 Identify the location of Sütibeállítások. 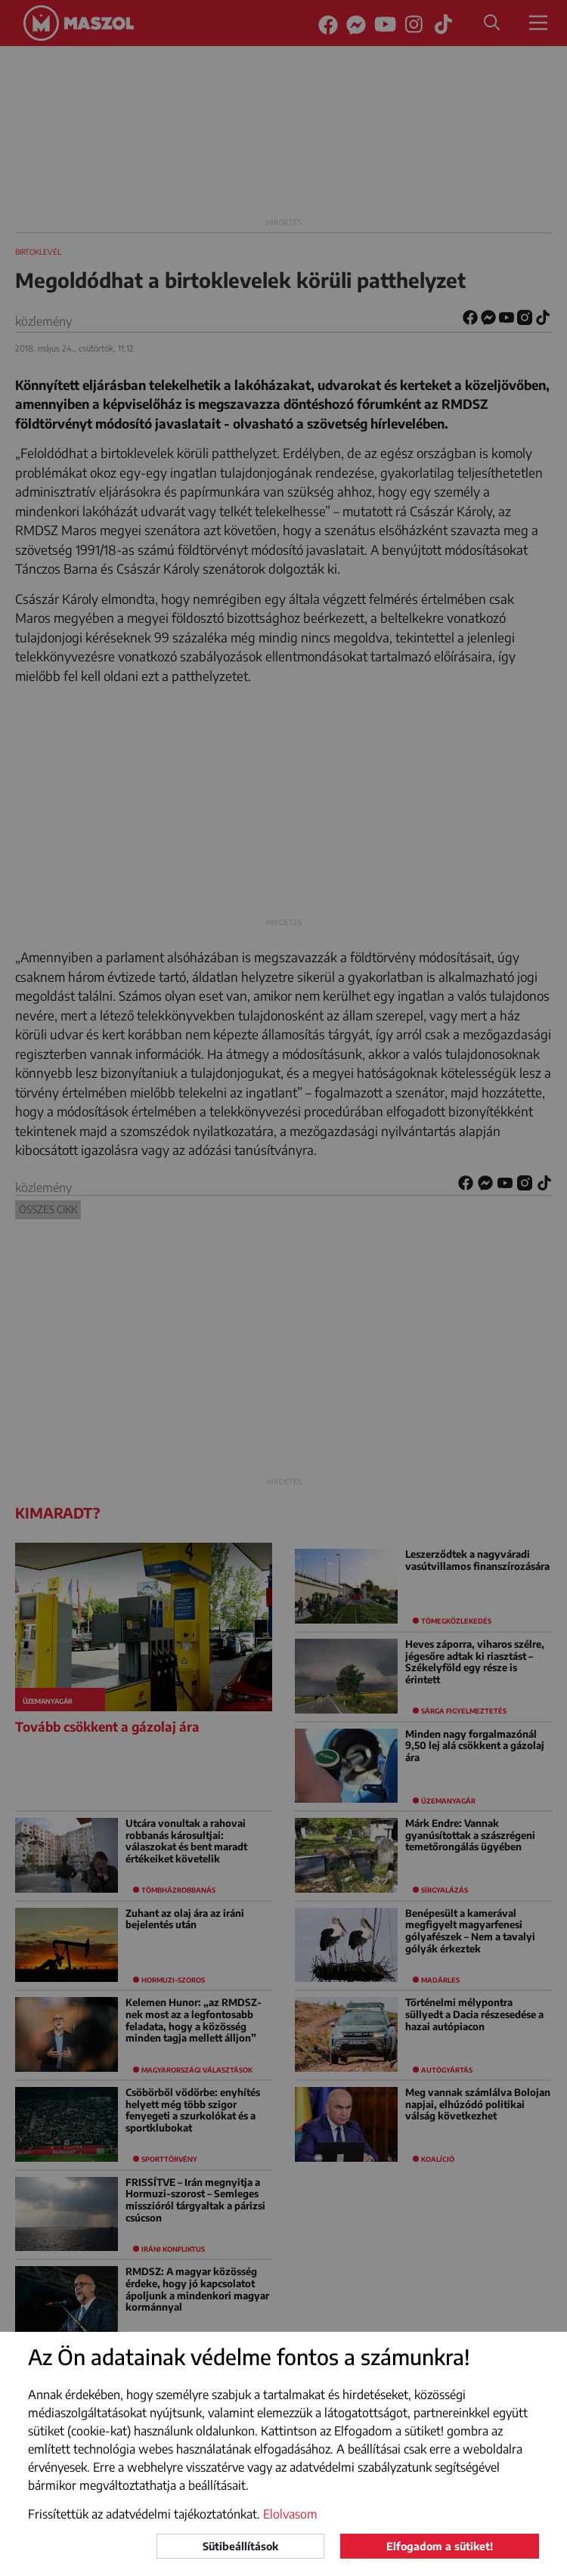
(240, 2546).